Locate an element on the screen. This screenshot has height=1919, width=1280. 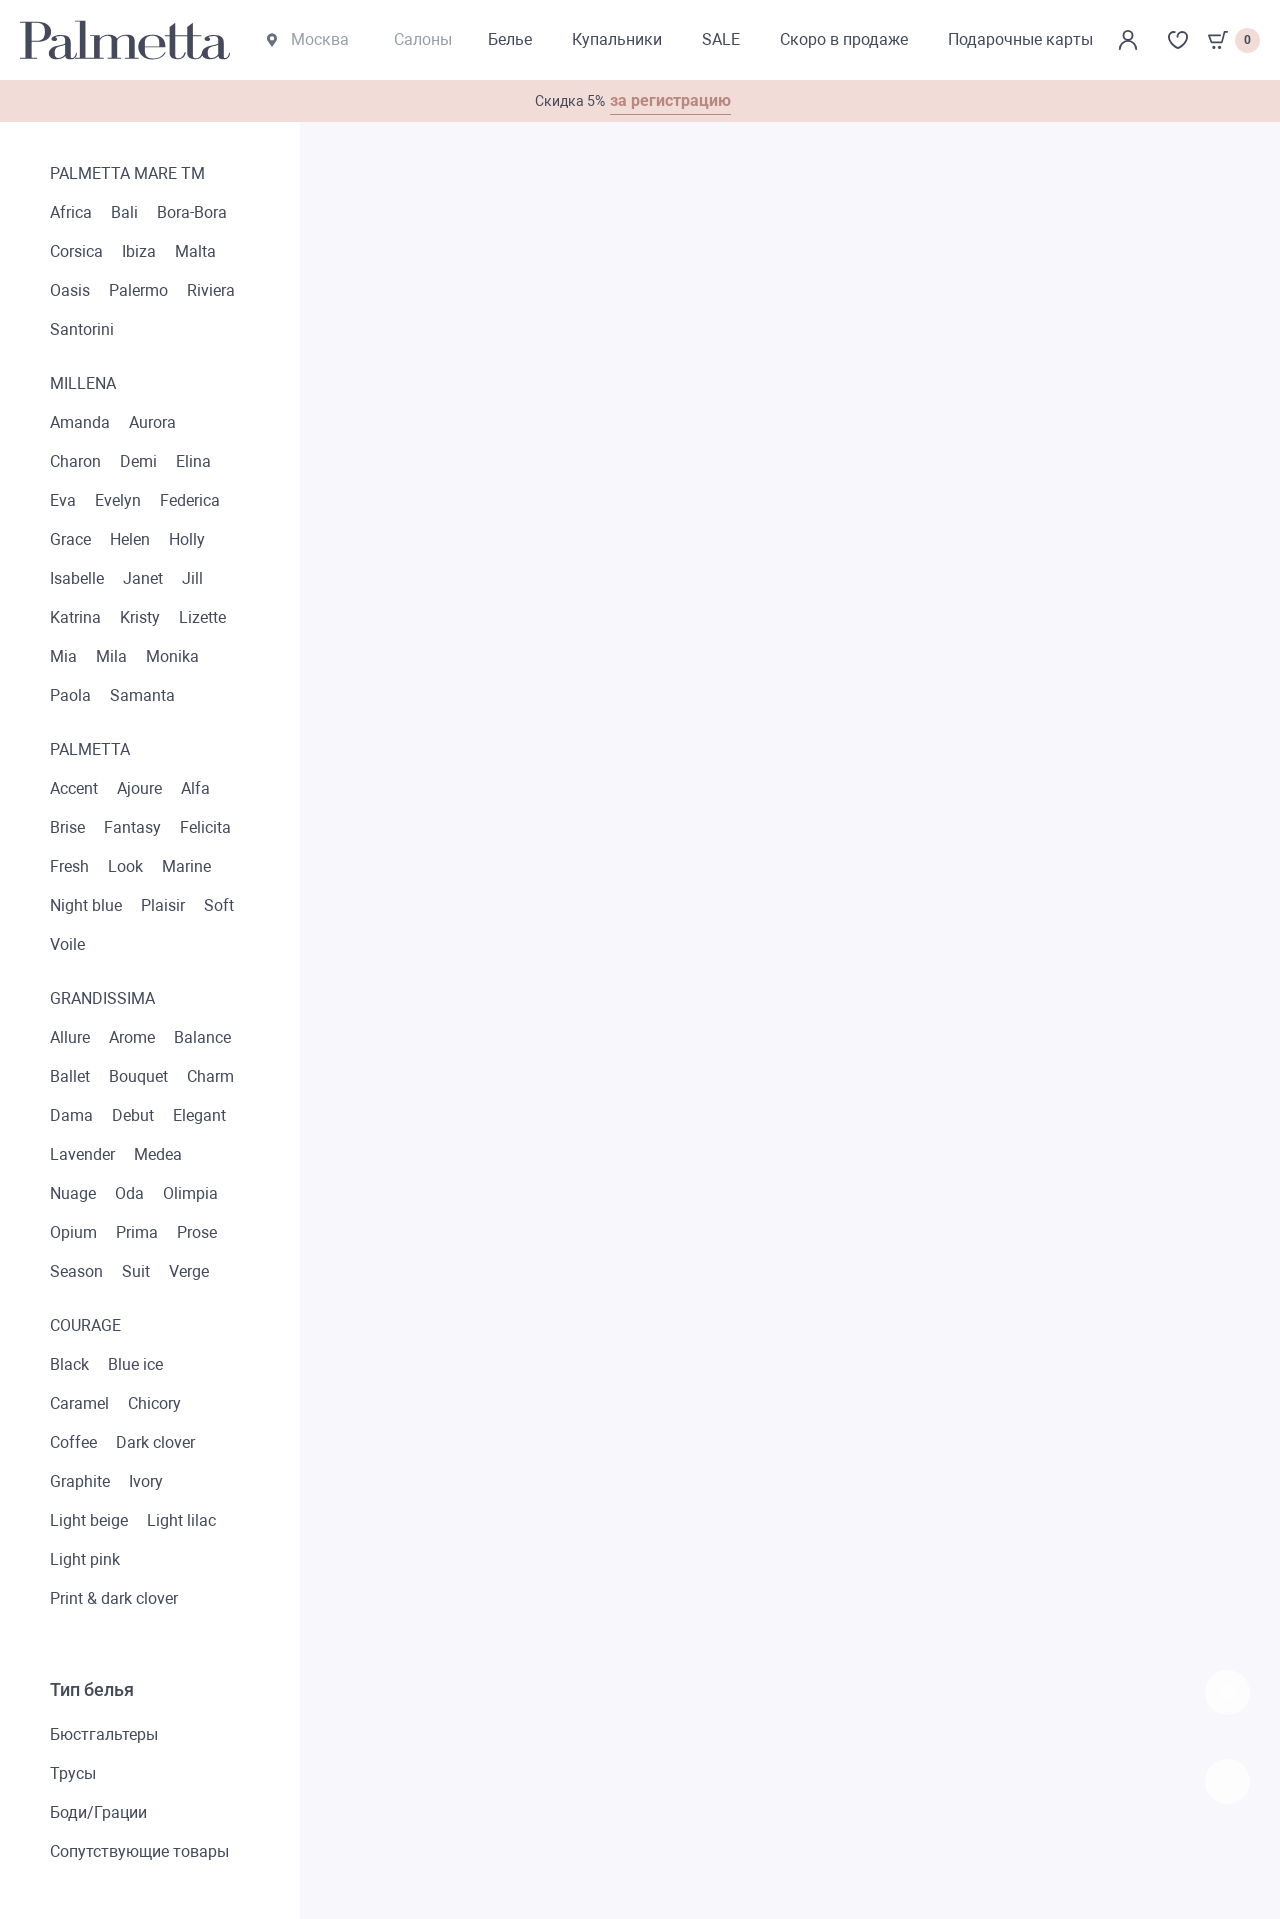
Dark clover is located at coordinates (155, 1442).